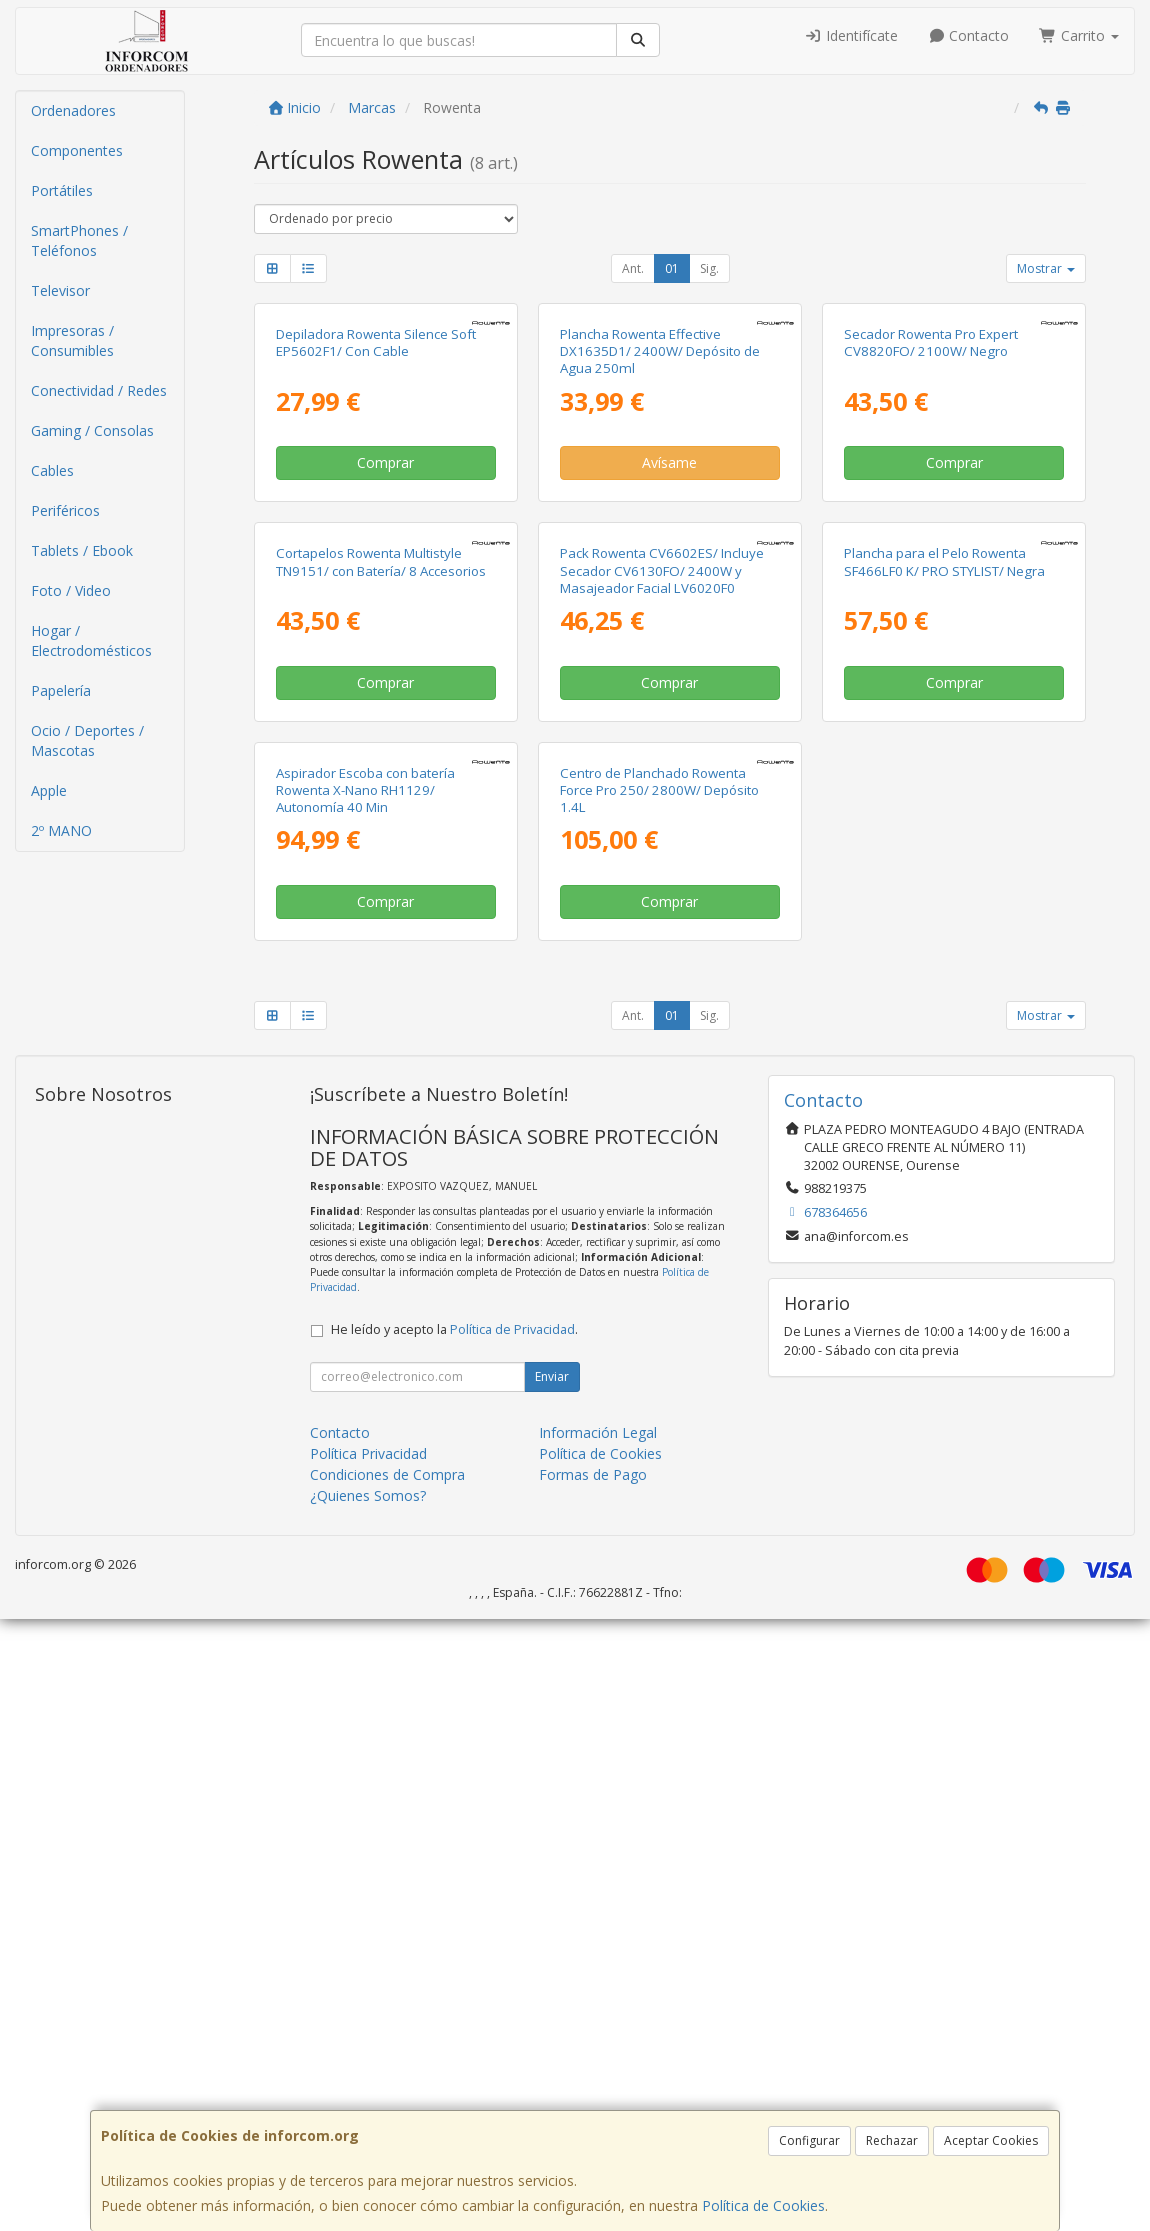 This screenshot has width=1150, height=2231. Describe the element at coordinates (60, 290) in the screenshot. I see `Televisor` at that location.